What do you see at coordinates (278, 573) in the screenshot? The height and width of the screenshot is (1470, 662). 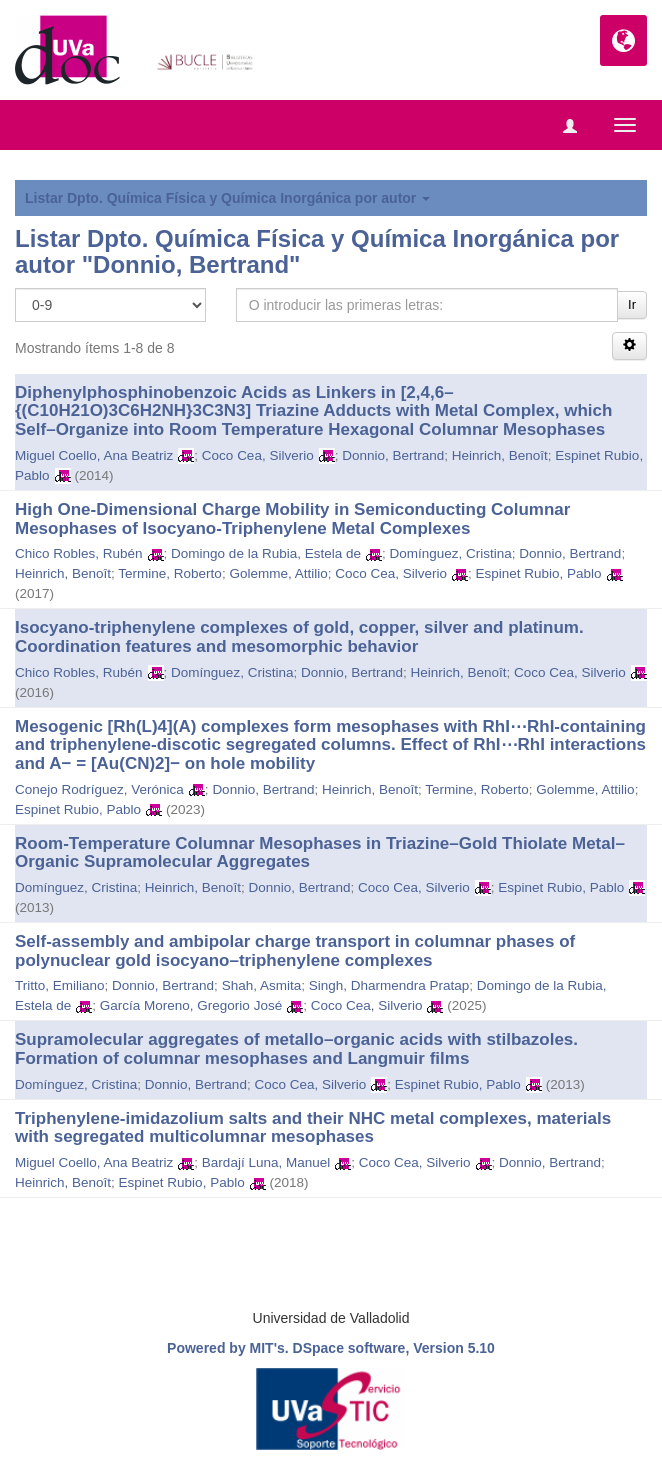 I see `Golemme, Attilio` at bounding box center [278, 573].